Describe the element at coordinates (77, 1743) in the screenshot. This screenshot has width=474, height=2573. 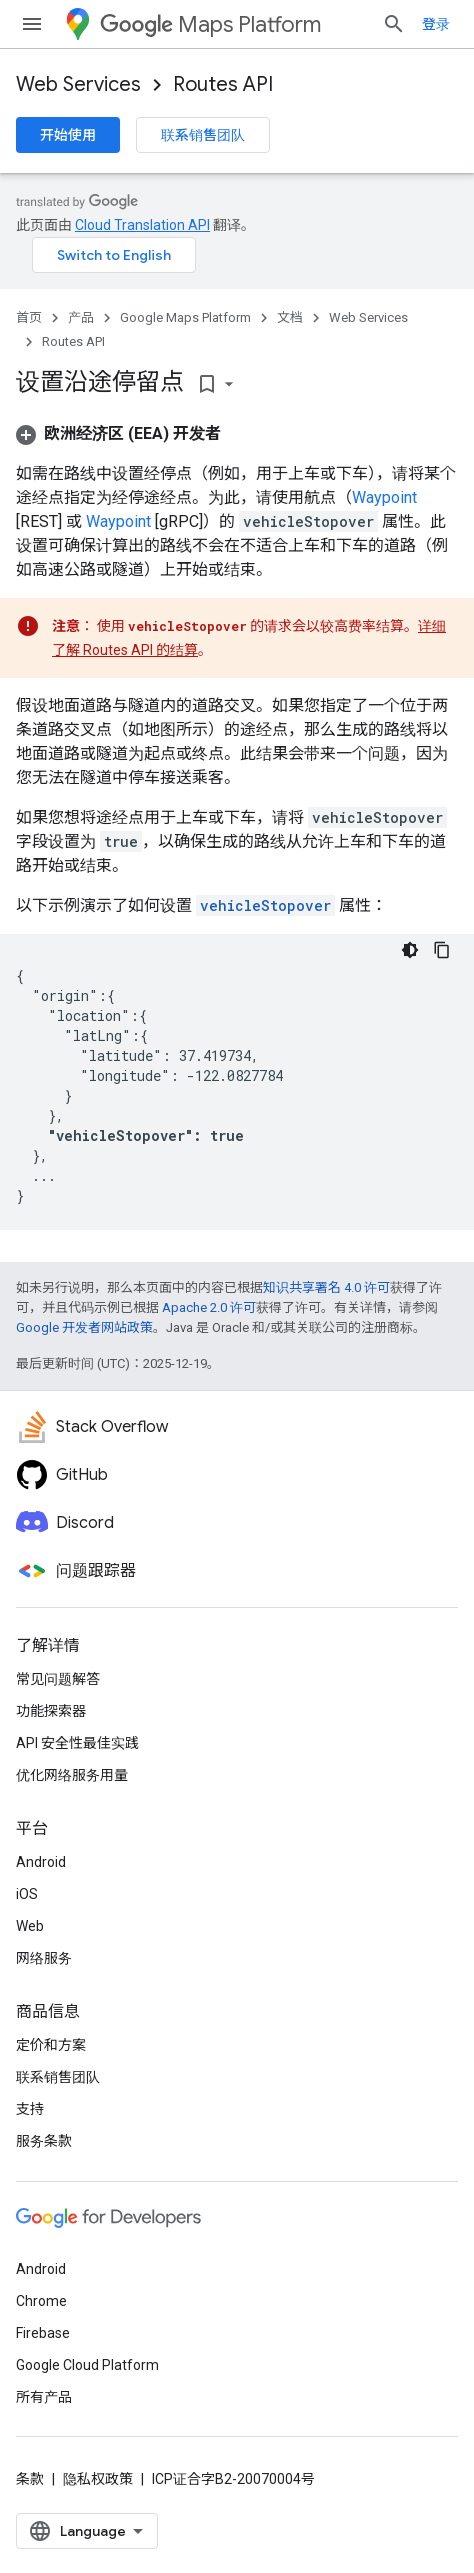
I see `API 安全性最佳实践` at that location.